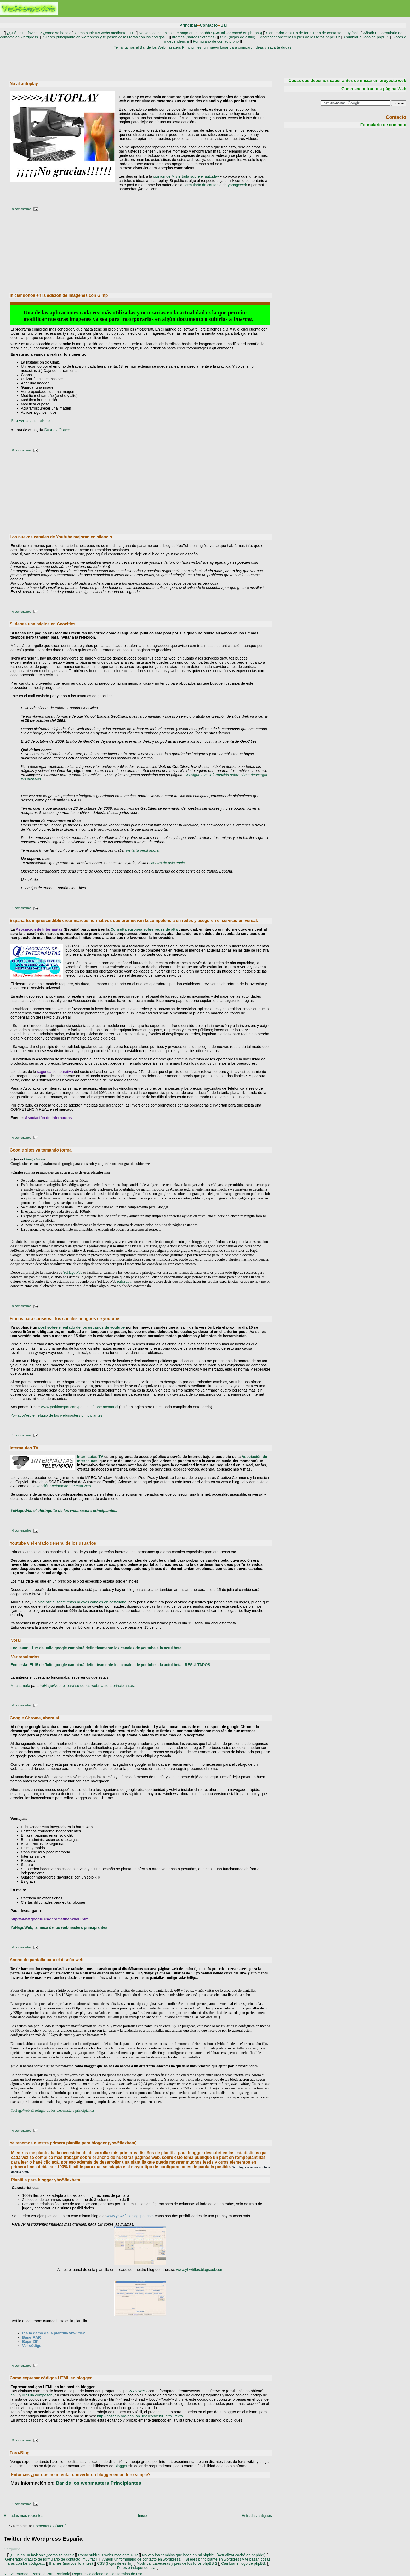 The width and height of the screenshot is (410, 2576). Describe the element at coordinates (59, 295) in the screenshot. I see `Iniciándonos en la edición de imágenes con Gimp` at that location.